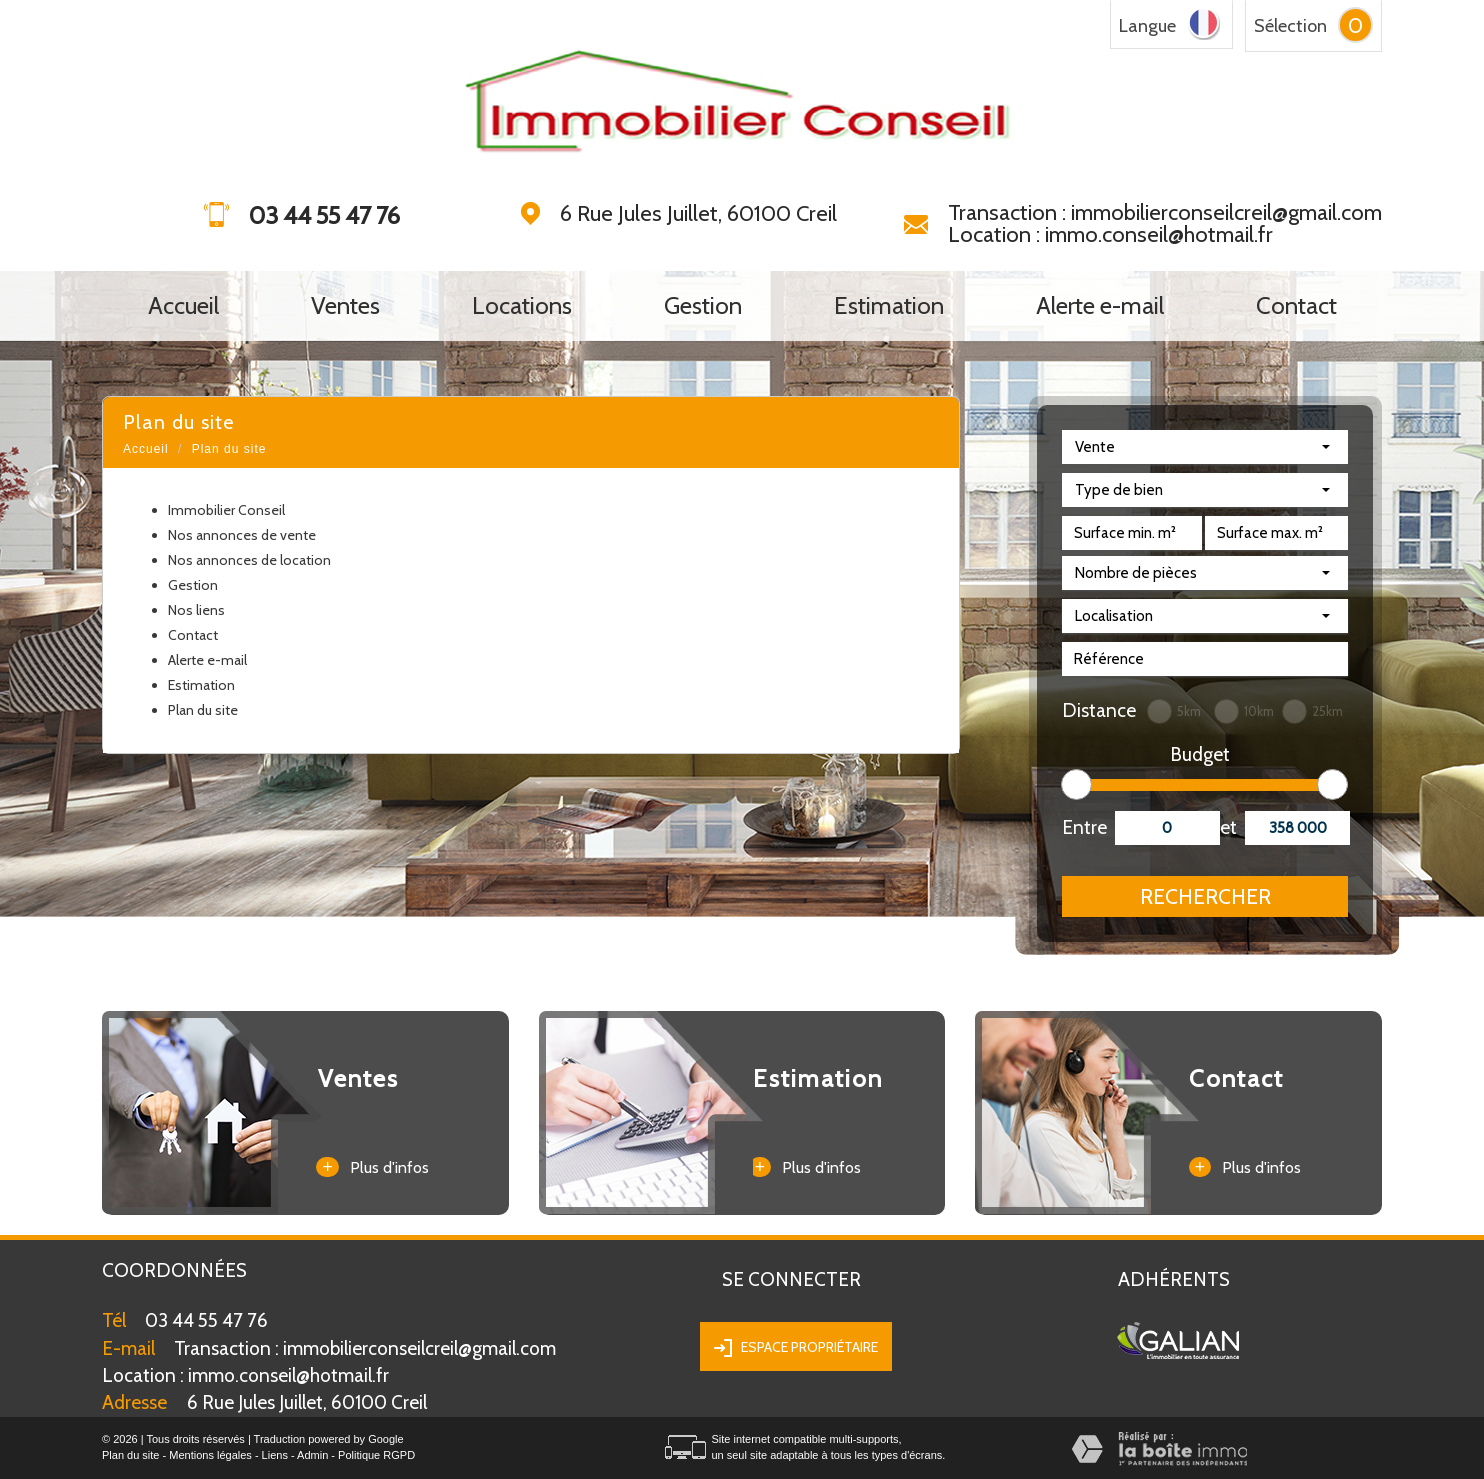 The height and width of the screenshot is (1479, 1484). What do you see at coordinates (1296, 306) in the screenshot?
I see `Contact` at bounding box center [1296, 306].